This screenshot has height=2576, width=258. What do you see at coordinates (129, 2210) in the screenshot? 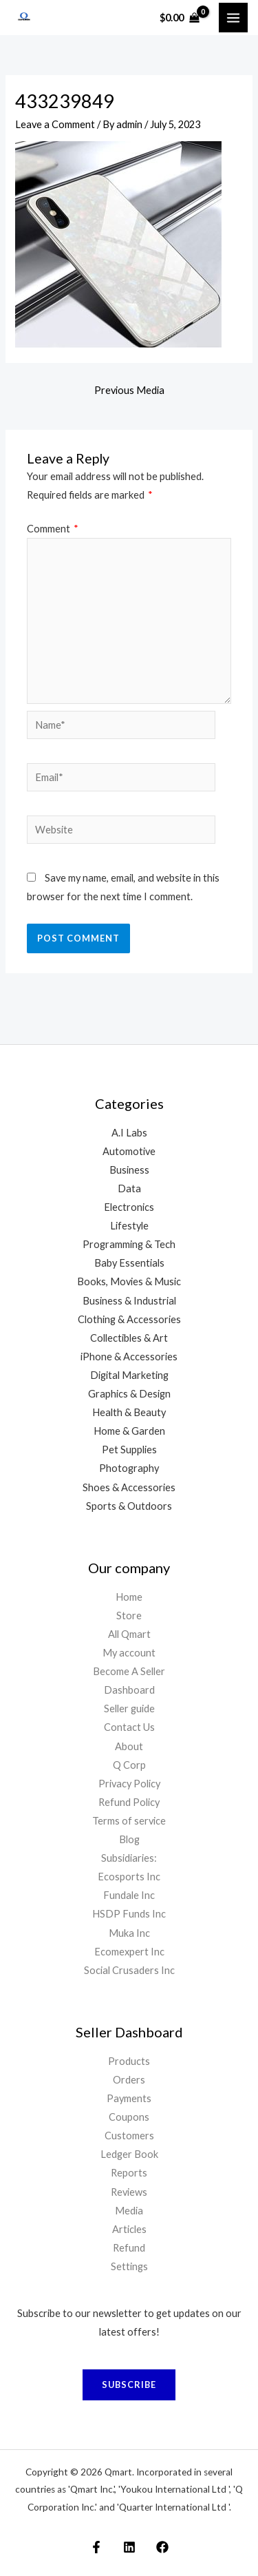
I see `Media` at bounding box center [129, 2210].